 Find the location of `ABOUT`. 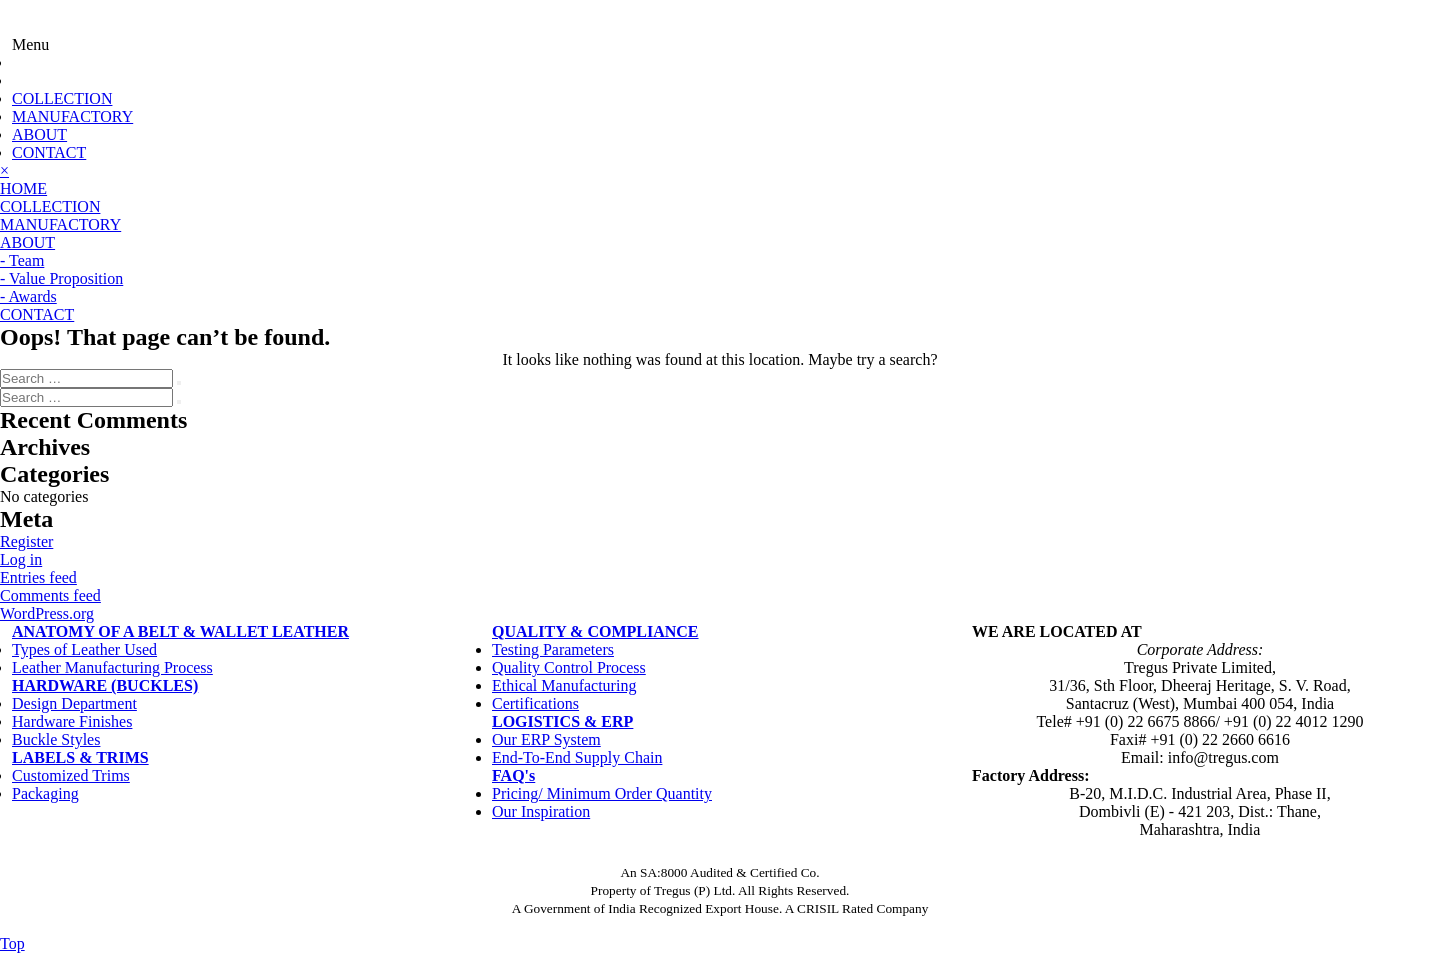

ABOUT is located at coordinates (39, 134).